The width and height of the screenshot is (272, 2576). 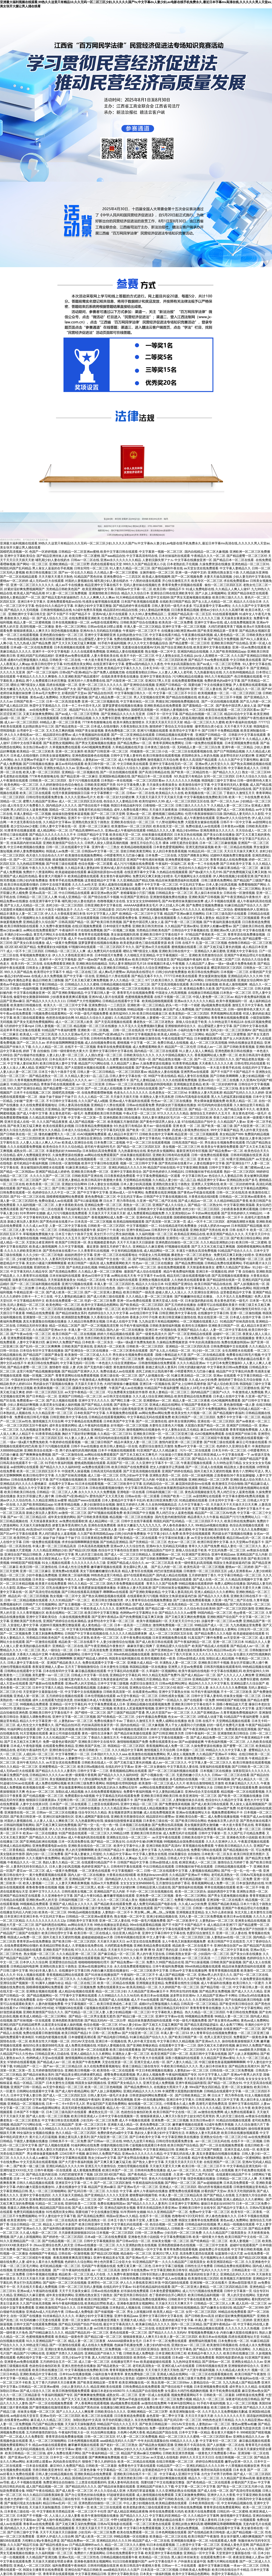 I want to click on 精品亚洲中文字幕在线不卡, so click(x=103, y=585).